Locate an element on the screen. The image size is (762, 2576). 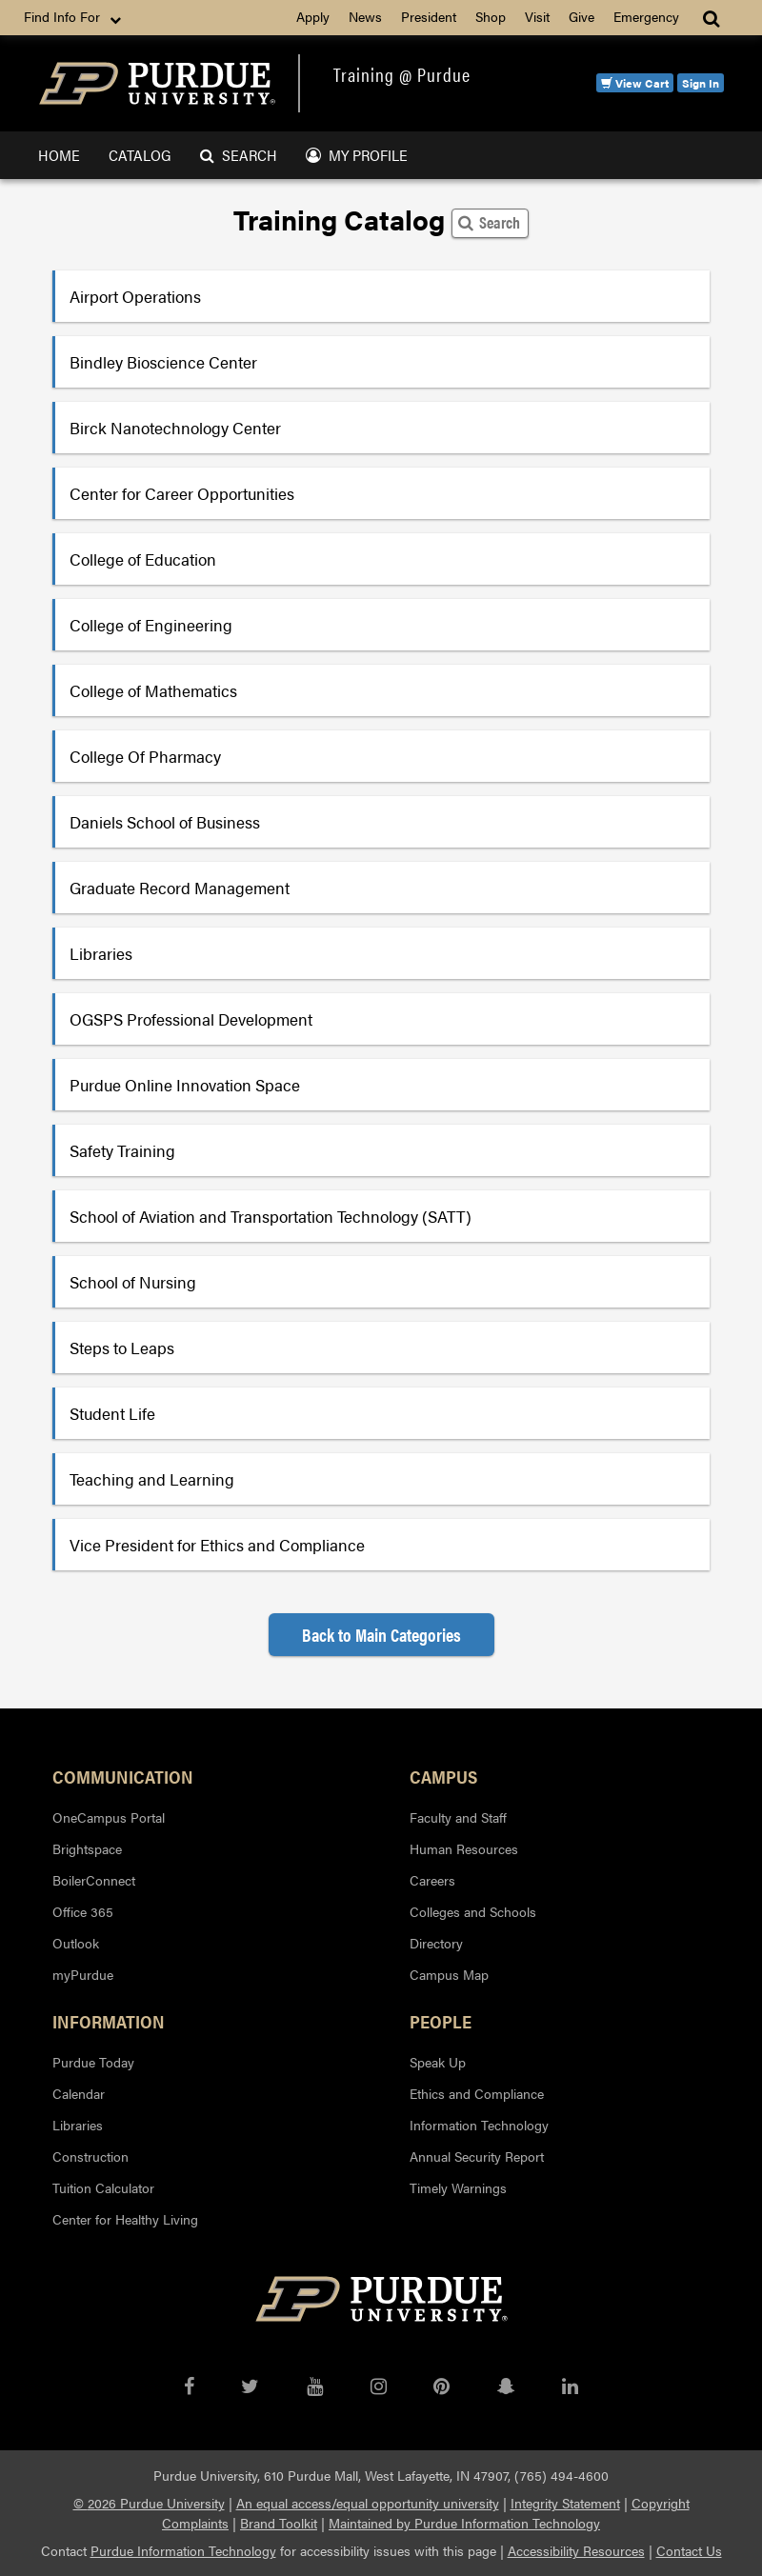
Information [button] is located at coordinates (108, 2020).